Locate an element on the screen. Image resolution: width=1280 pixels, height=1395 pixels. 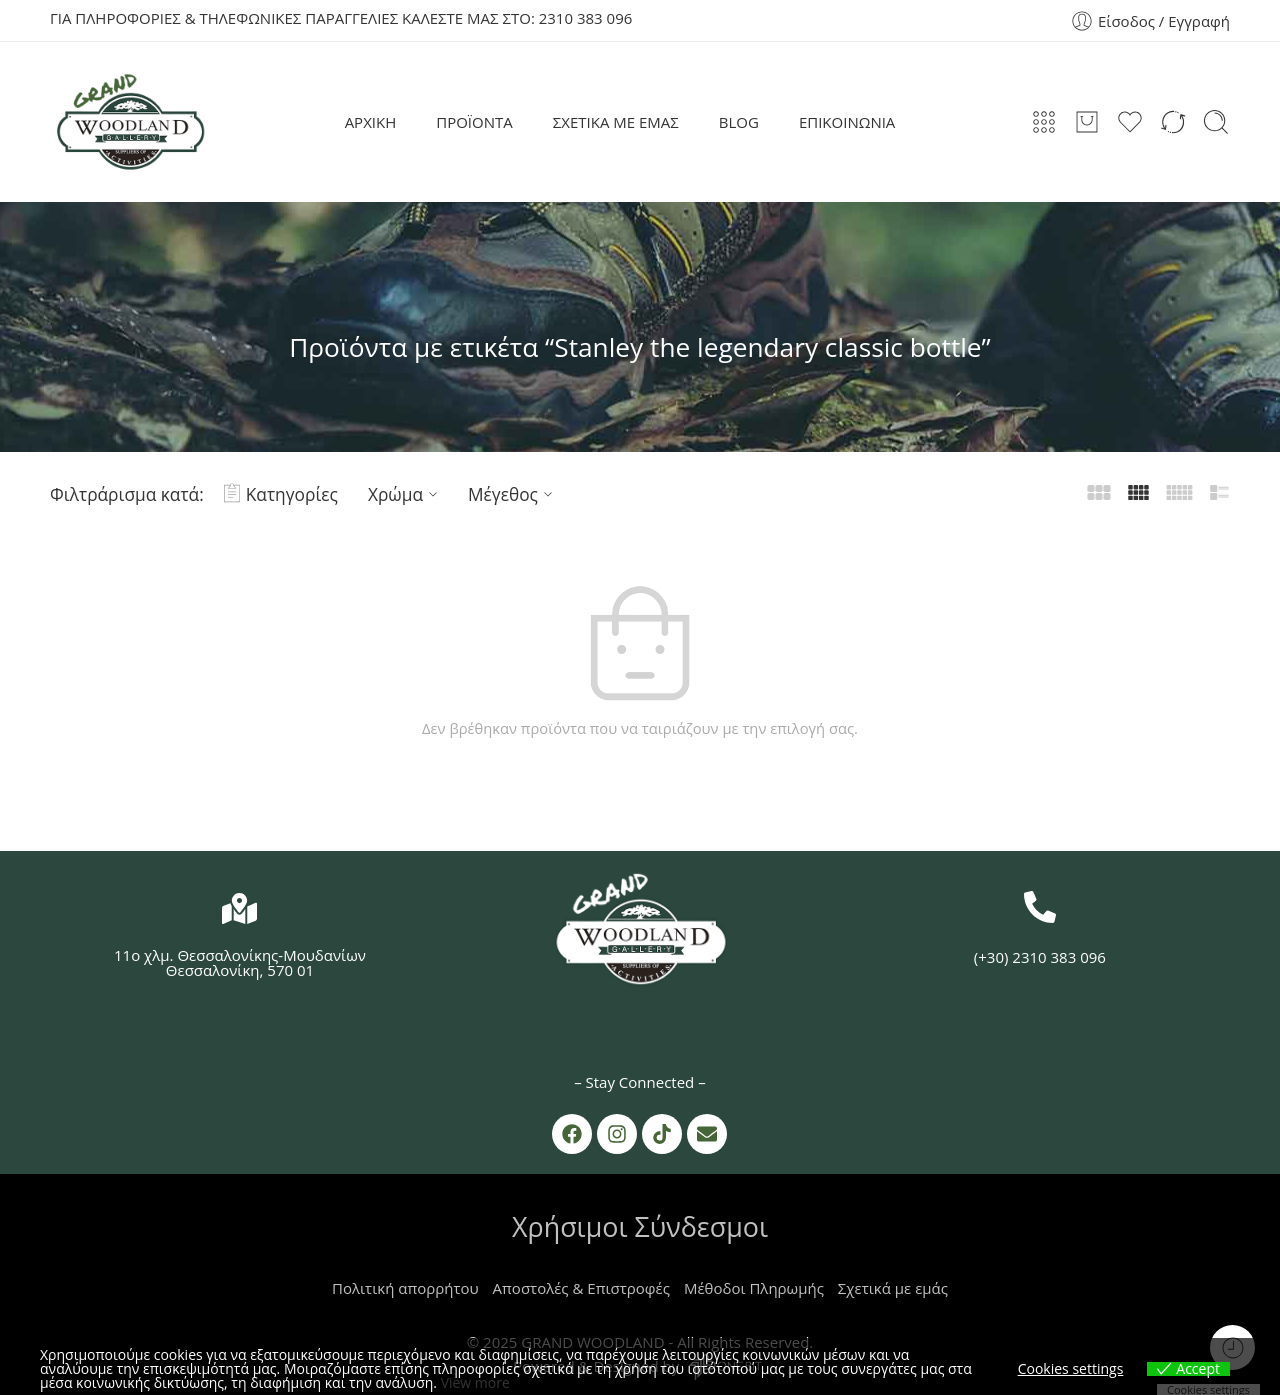
ΣΧΕΤΙΚΑ ΜΕ ΕΜΑΣ is located at coordinates (616, 122).